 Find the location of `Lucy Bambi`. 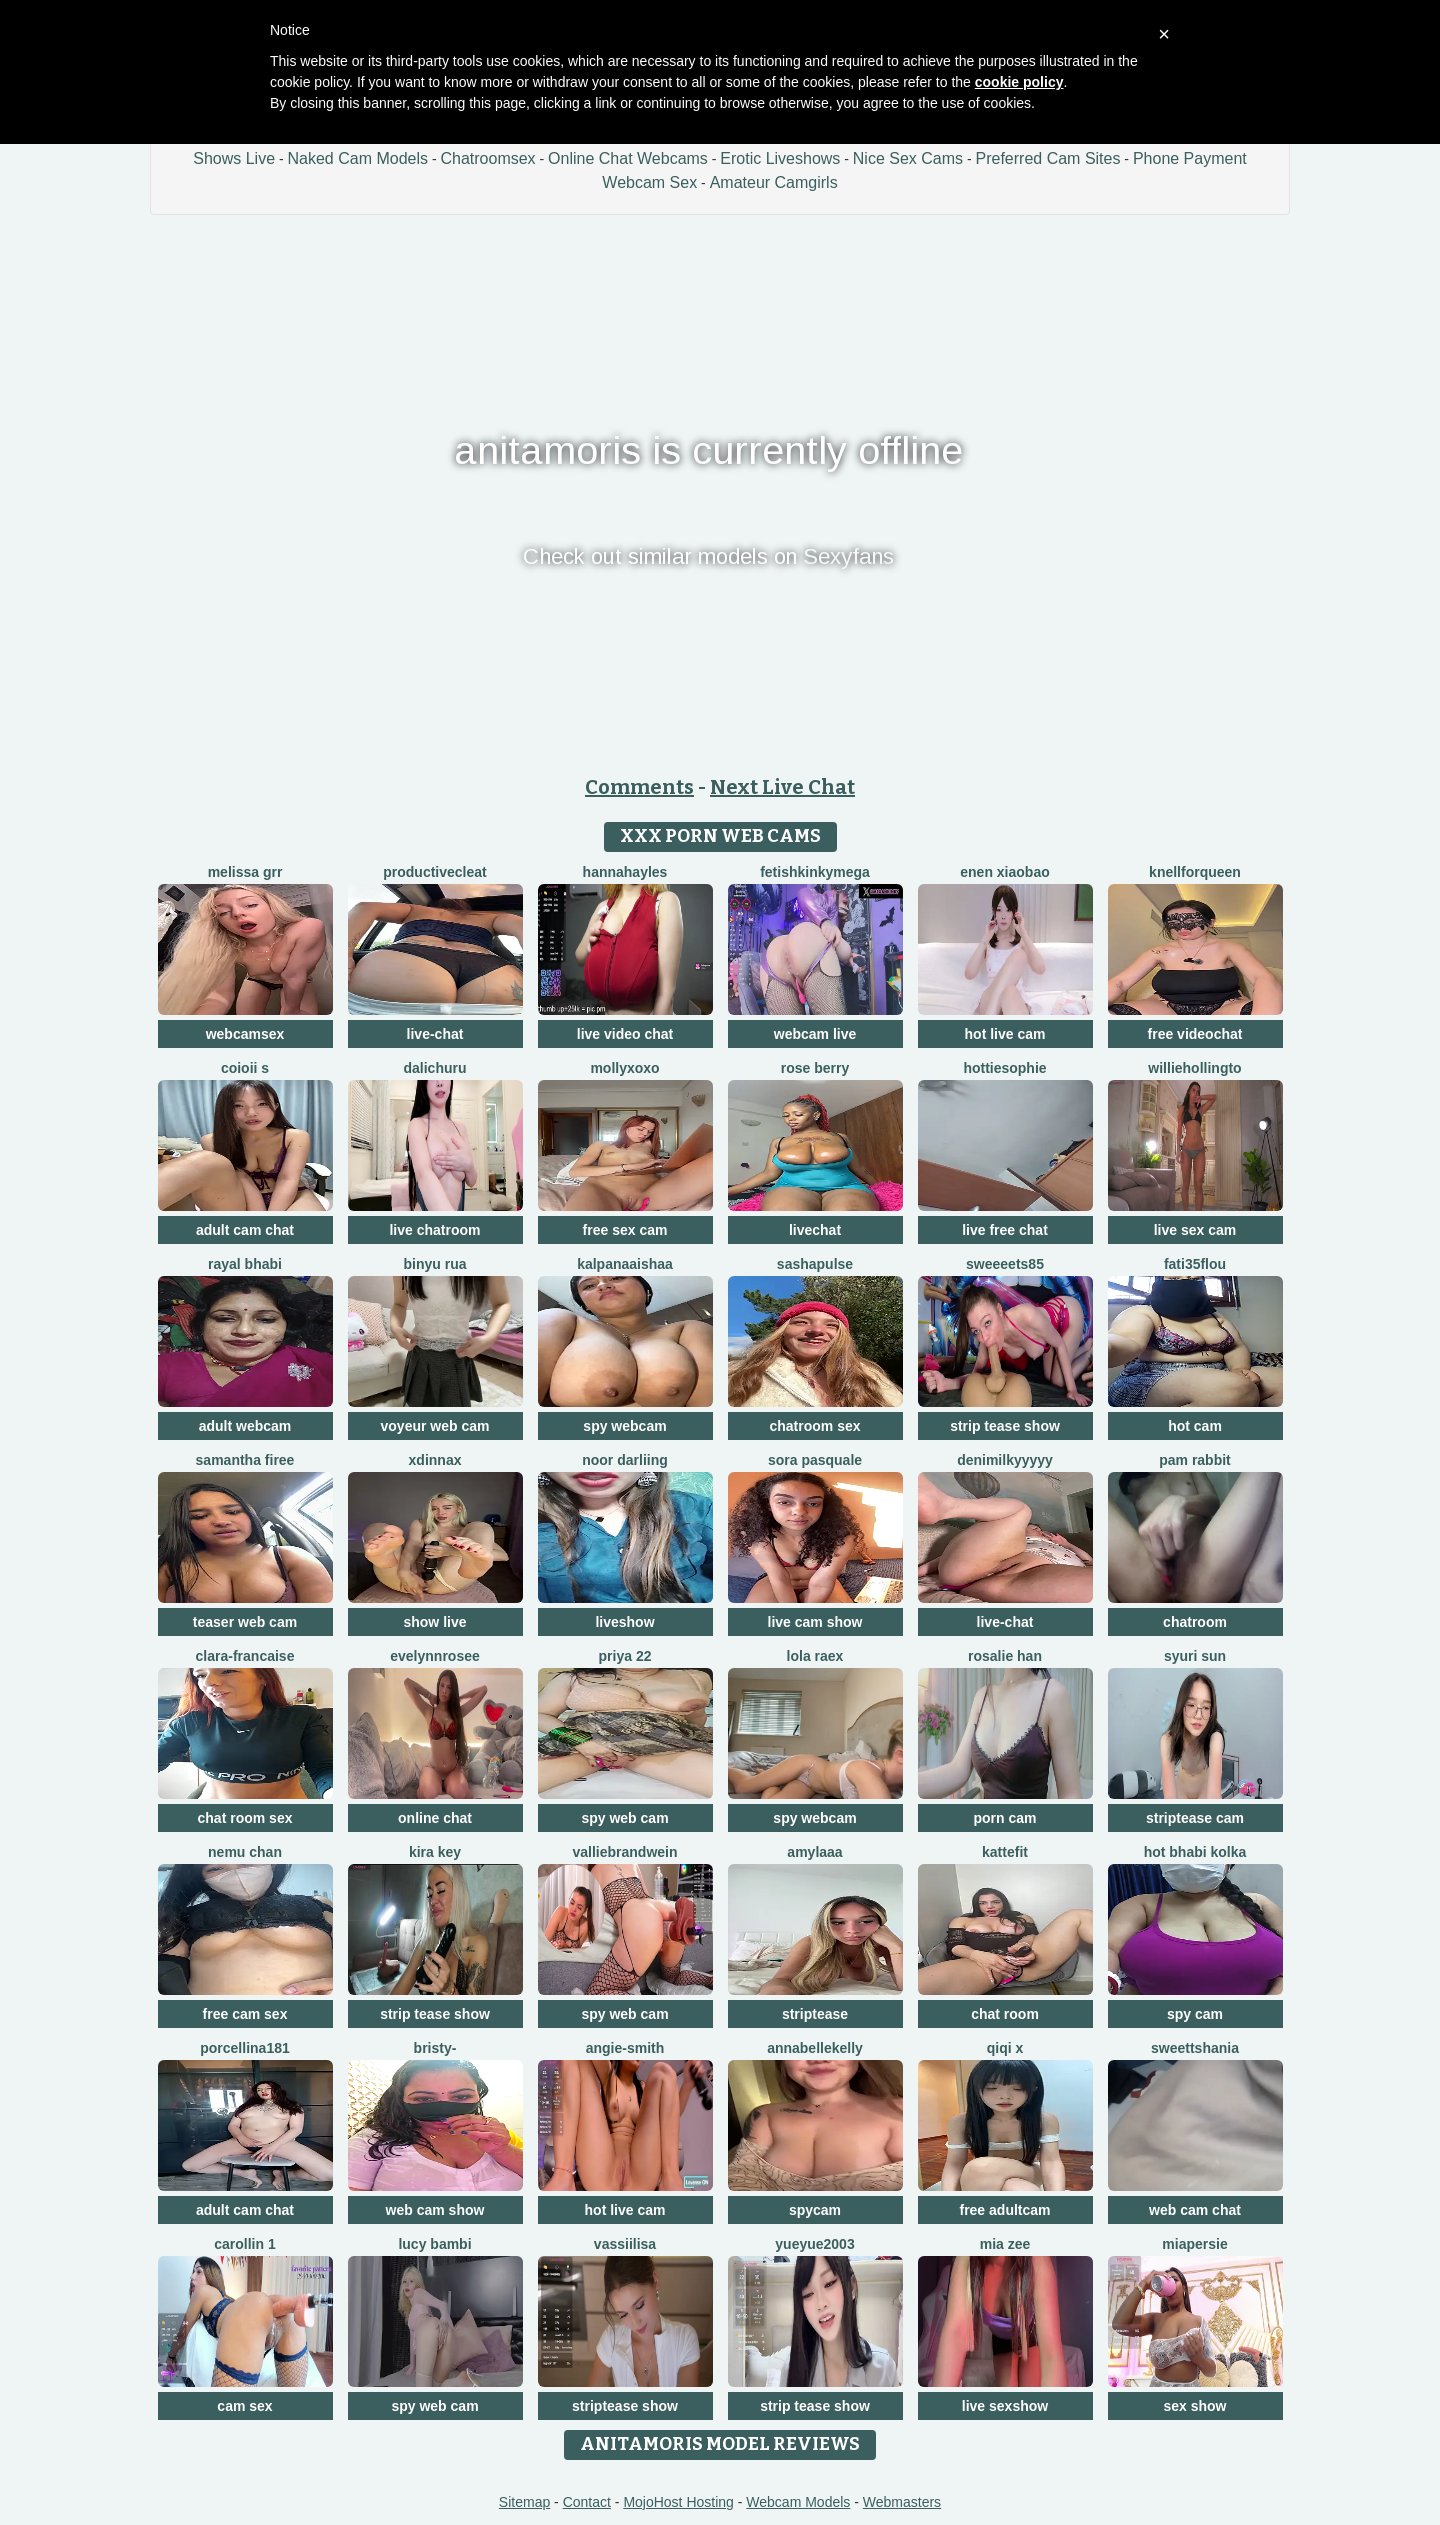

Lucy Bambi is located at coordinates (434, 2244).